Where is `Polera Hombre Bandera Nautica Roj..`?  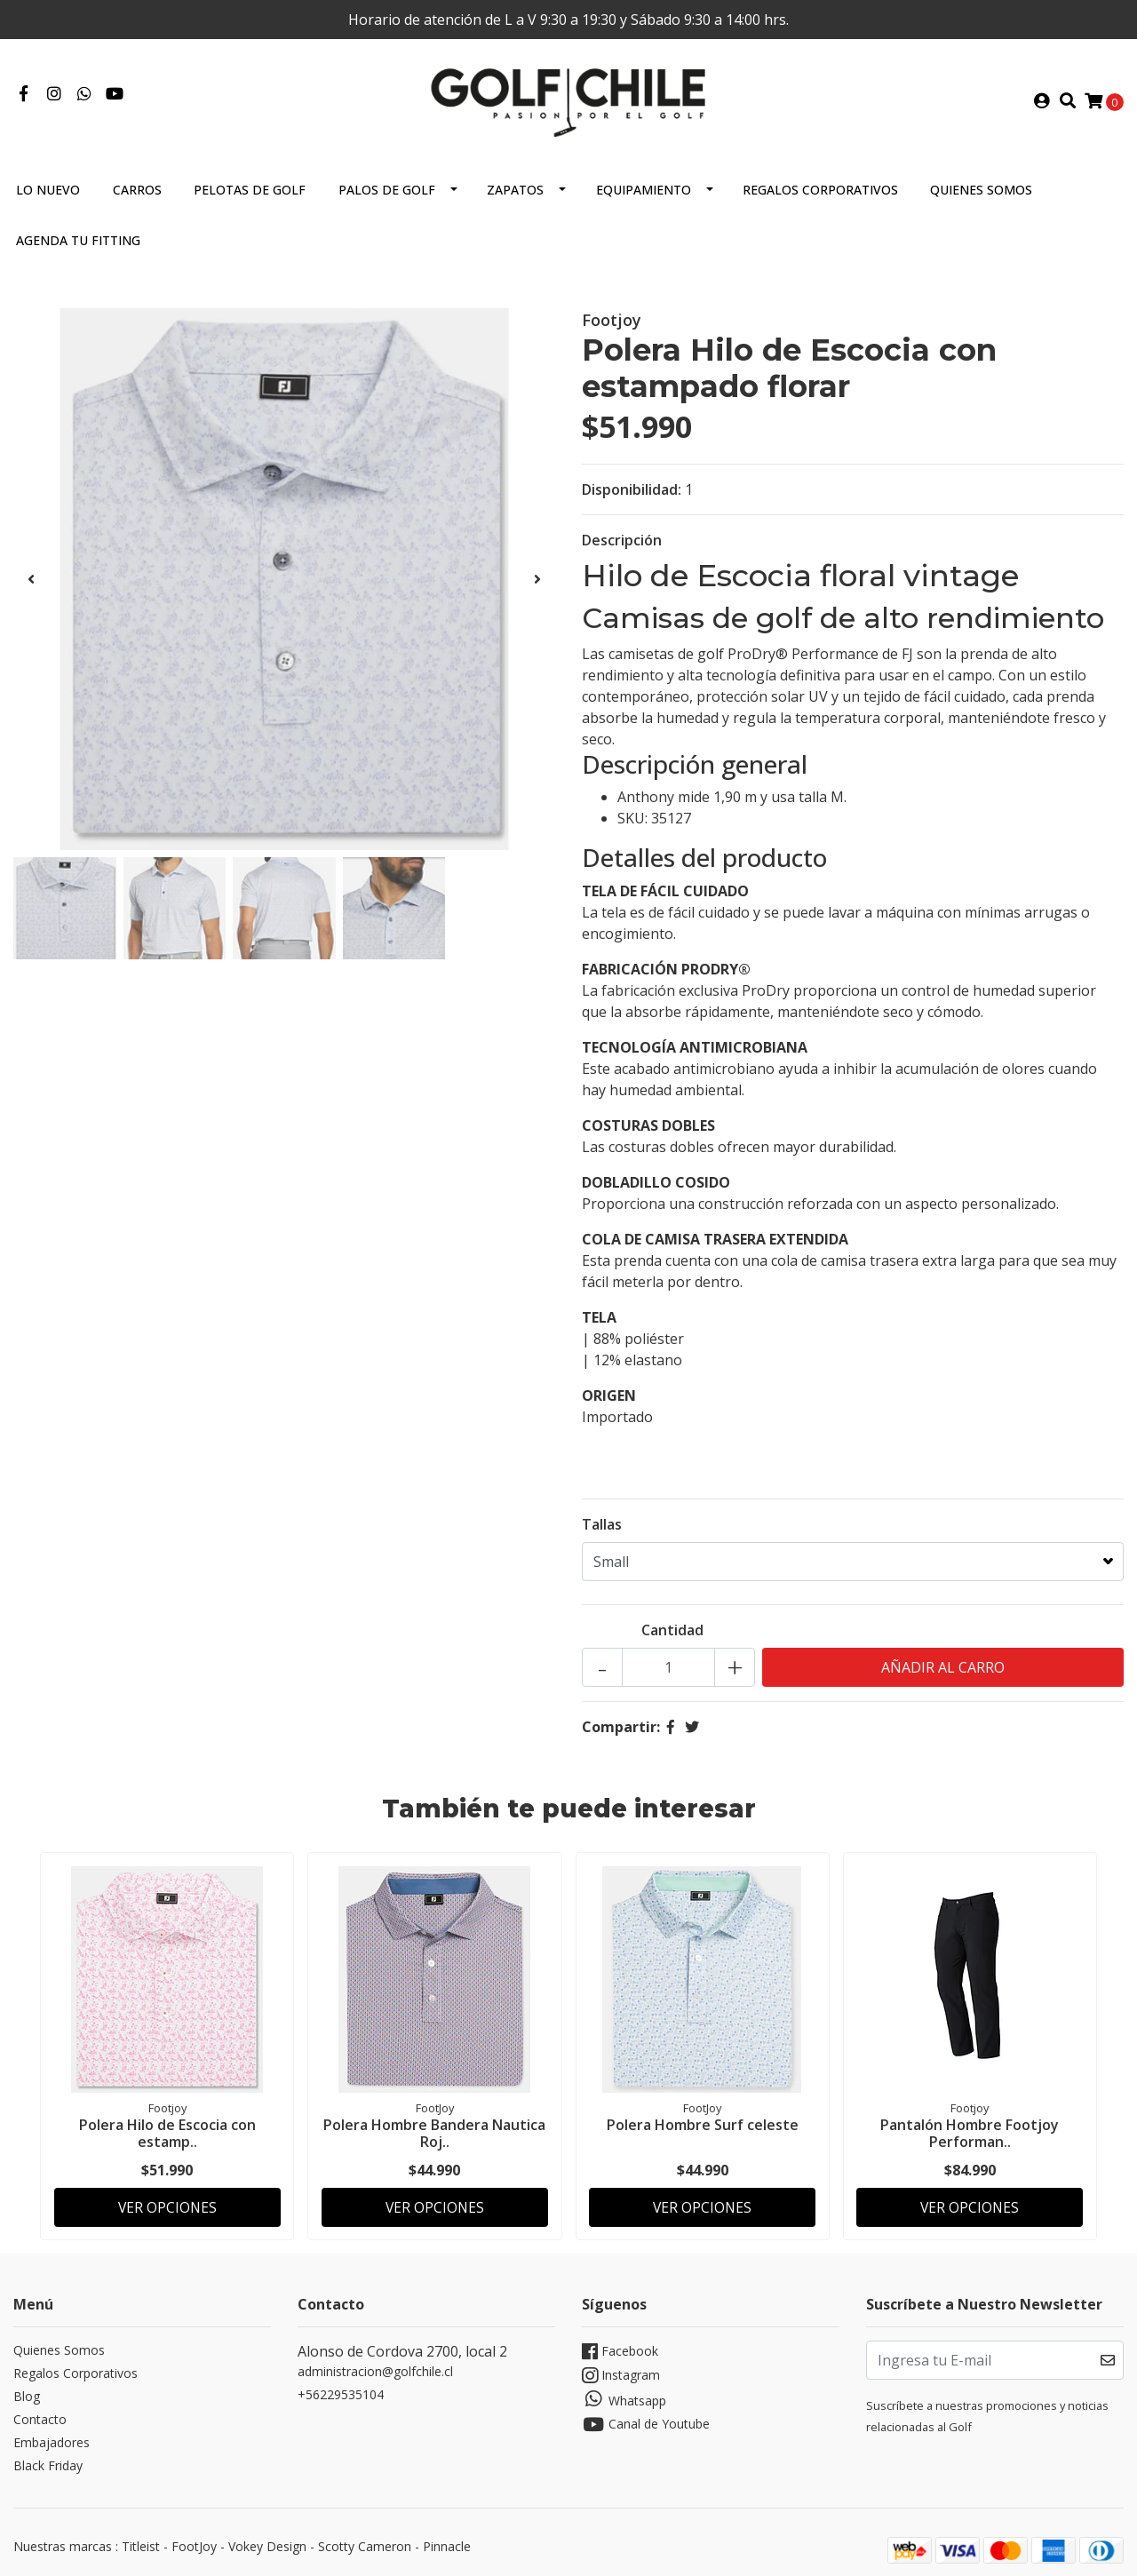
Polera Hombre Bandera Nautica Roj.. is located at coordinates (434, 2129).